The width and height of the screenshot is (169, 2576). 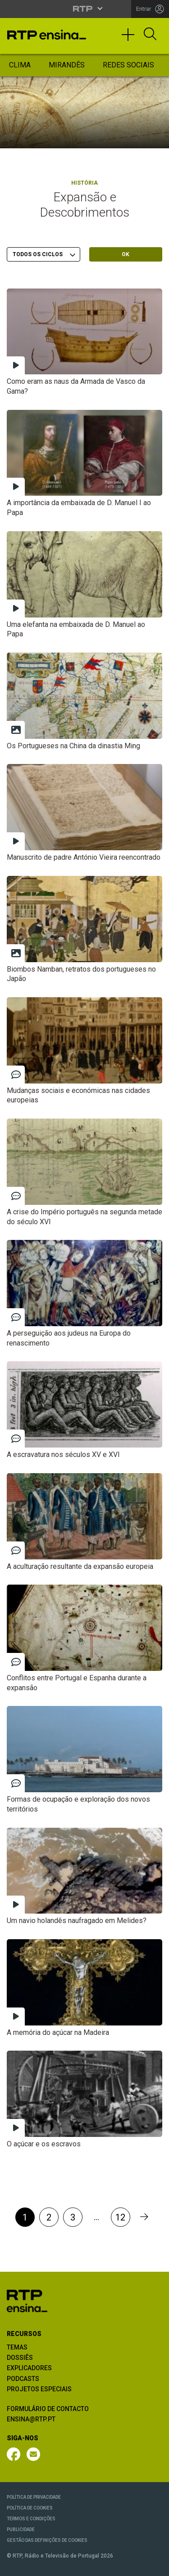 I want to click on História, so click(x=84, y=183).